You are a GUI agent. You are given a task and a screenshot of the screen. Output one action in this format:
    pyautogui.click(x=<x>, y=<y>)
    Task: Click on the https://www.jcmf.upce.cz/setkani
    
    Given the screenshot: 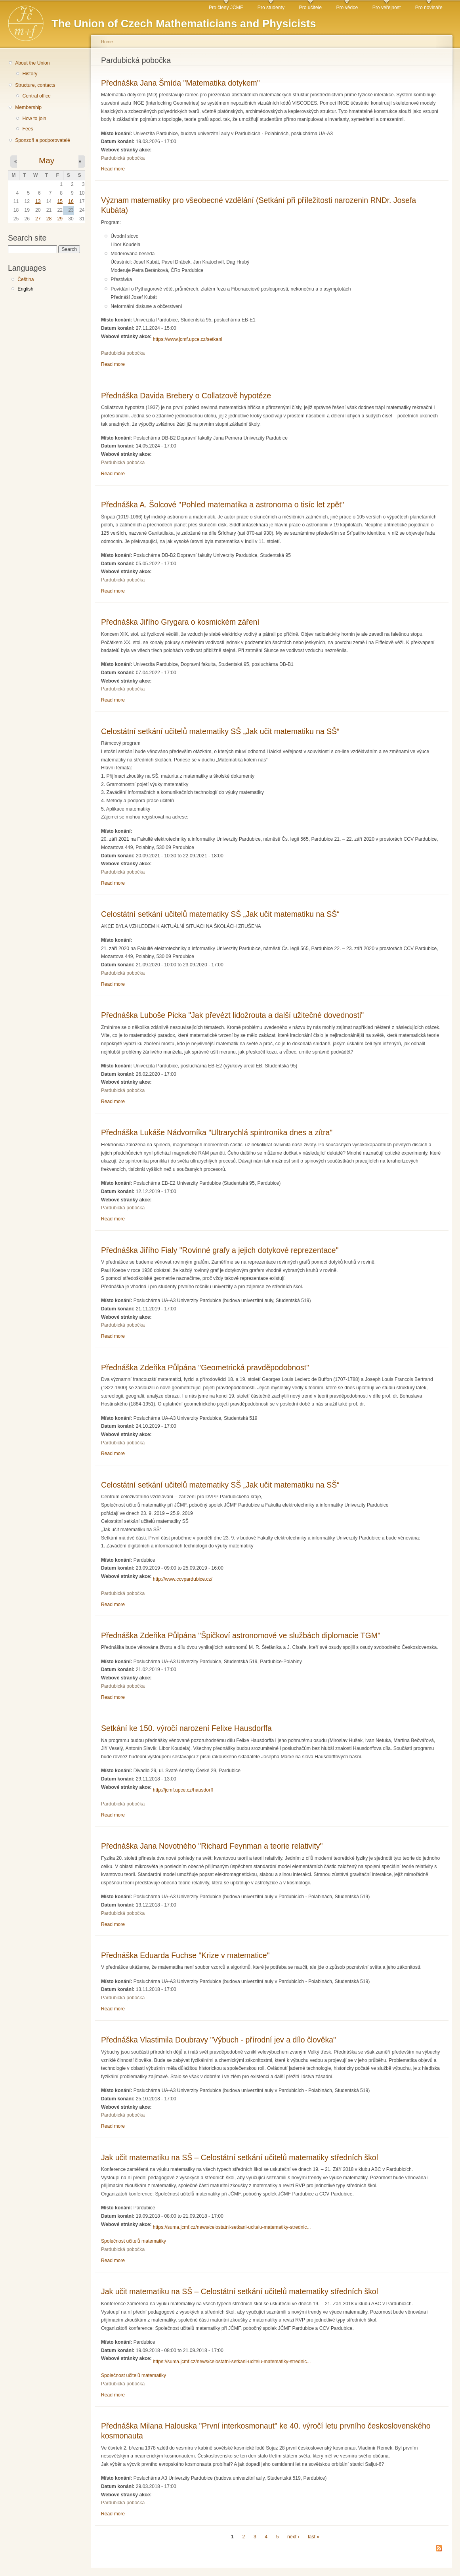 What is the action you would take?
    pyautogui.click(x=187, y=339)
    